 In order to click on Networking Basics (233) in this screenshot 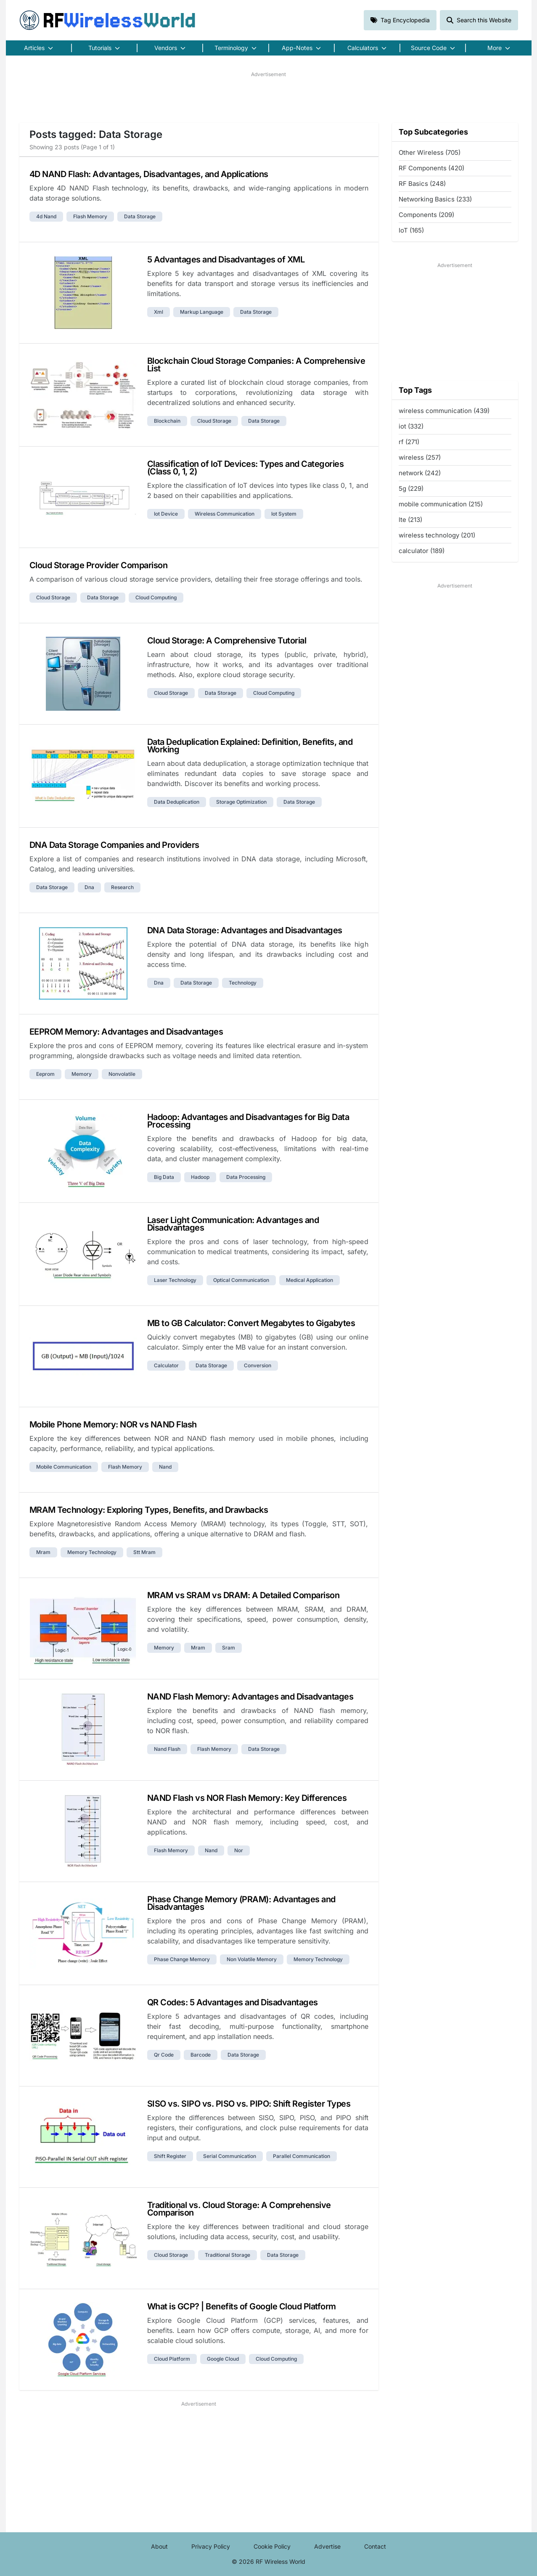, I will do `click(435, 199)`.